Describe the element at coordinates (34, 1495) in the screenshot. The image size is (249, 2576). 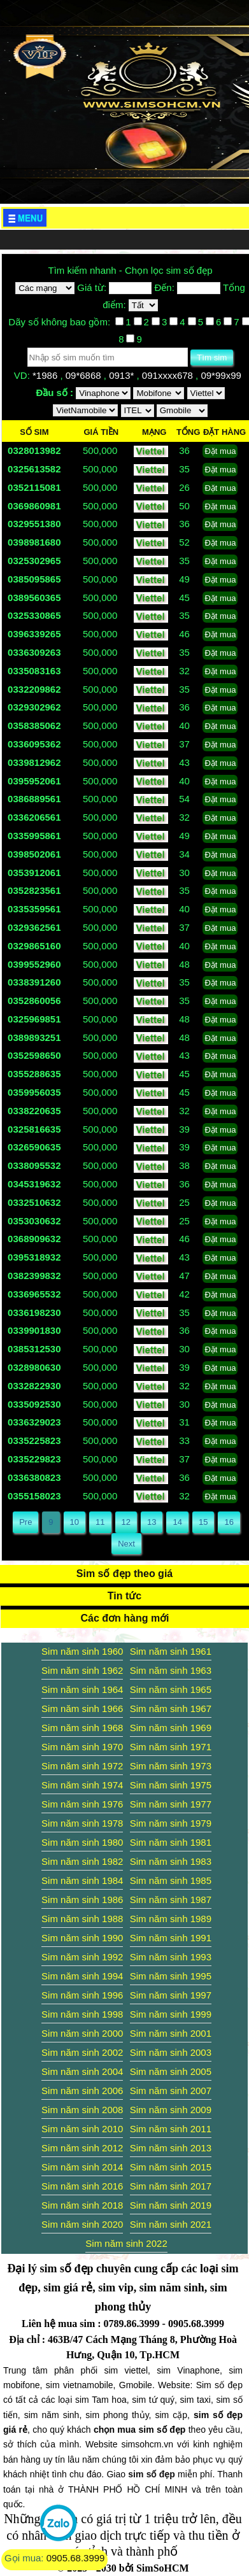
I see `0355158023` at that location.